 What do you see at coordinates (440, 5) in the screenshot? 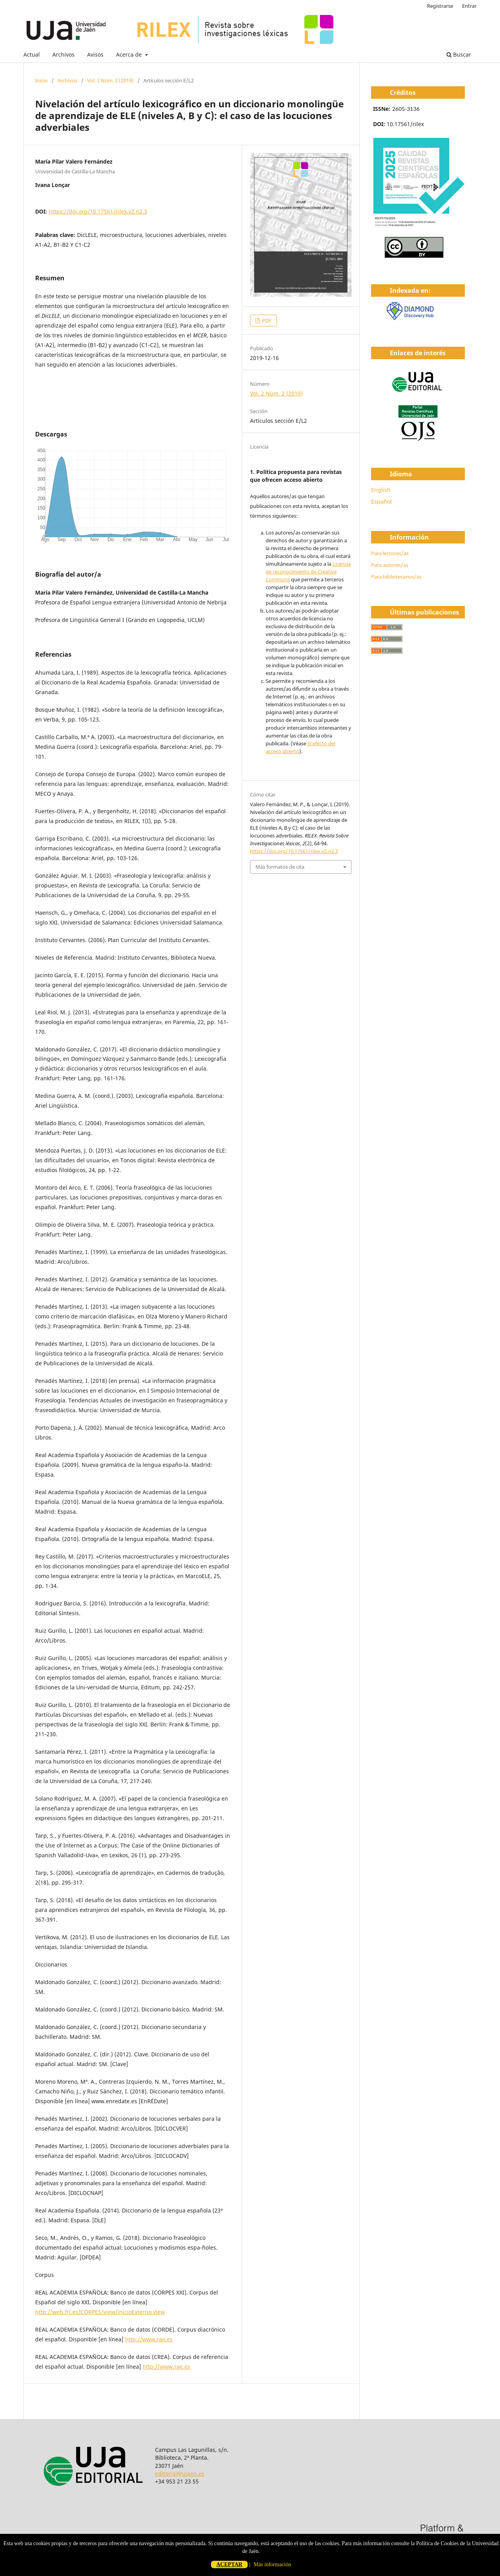
I see `Registrarse` at bounding box center [440, 5].